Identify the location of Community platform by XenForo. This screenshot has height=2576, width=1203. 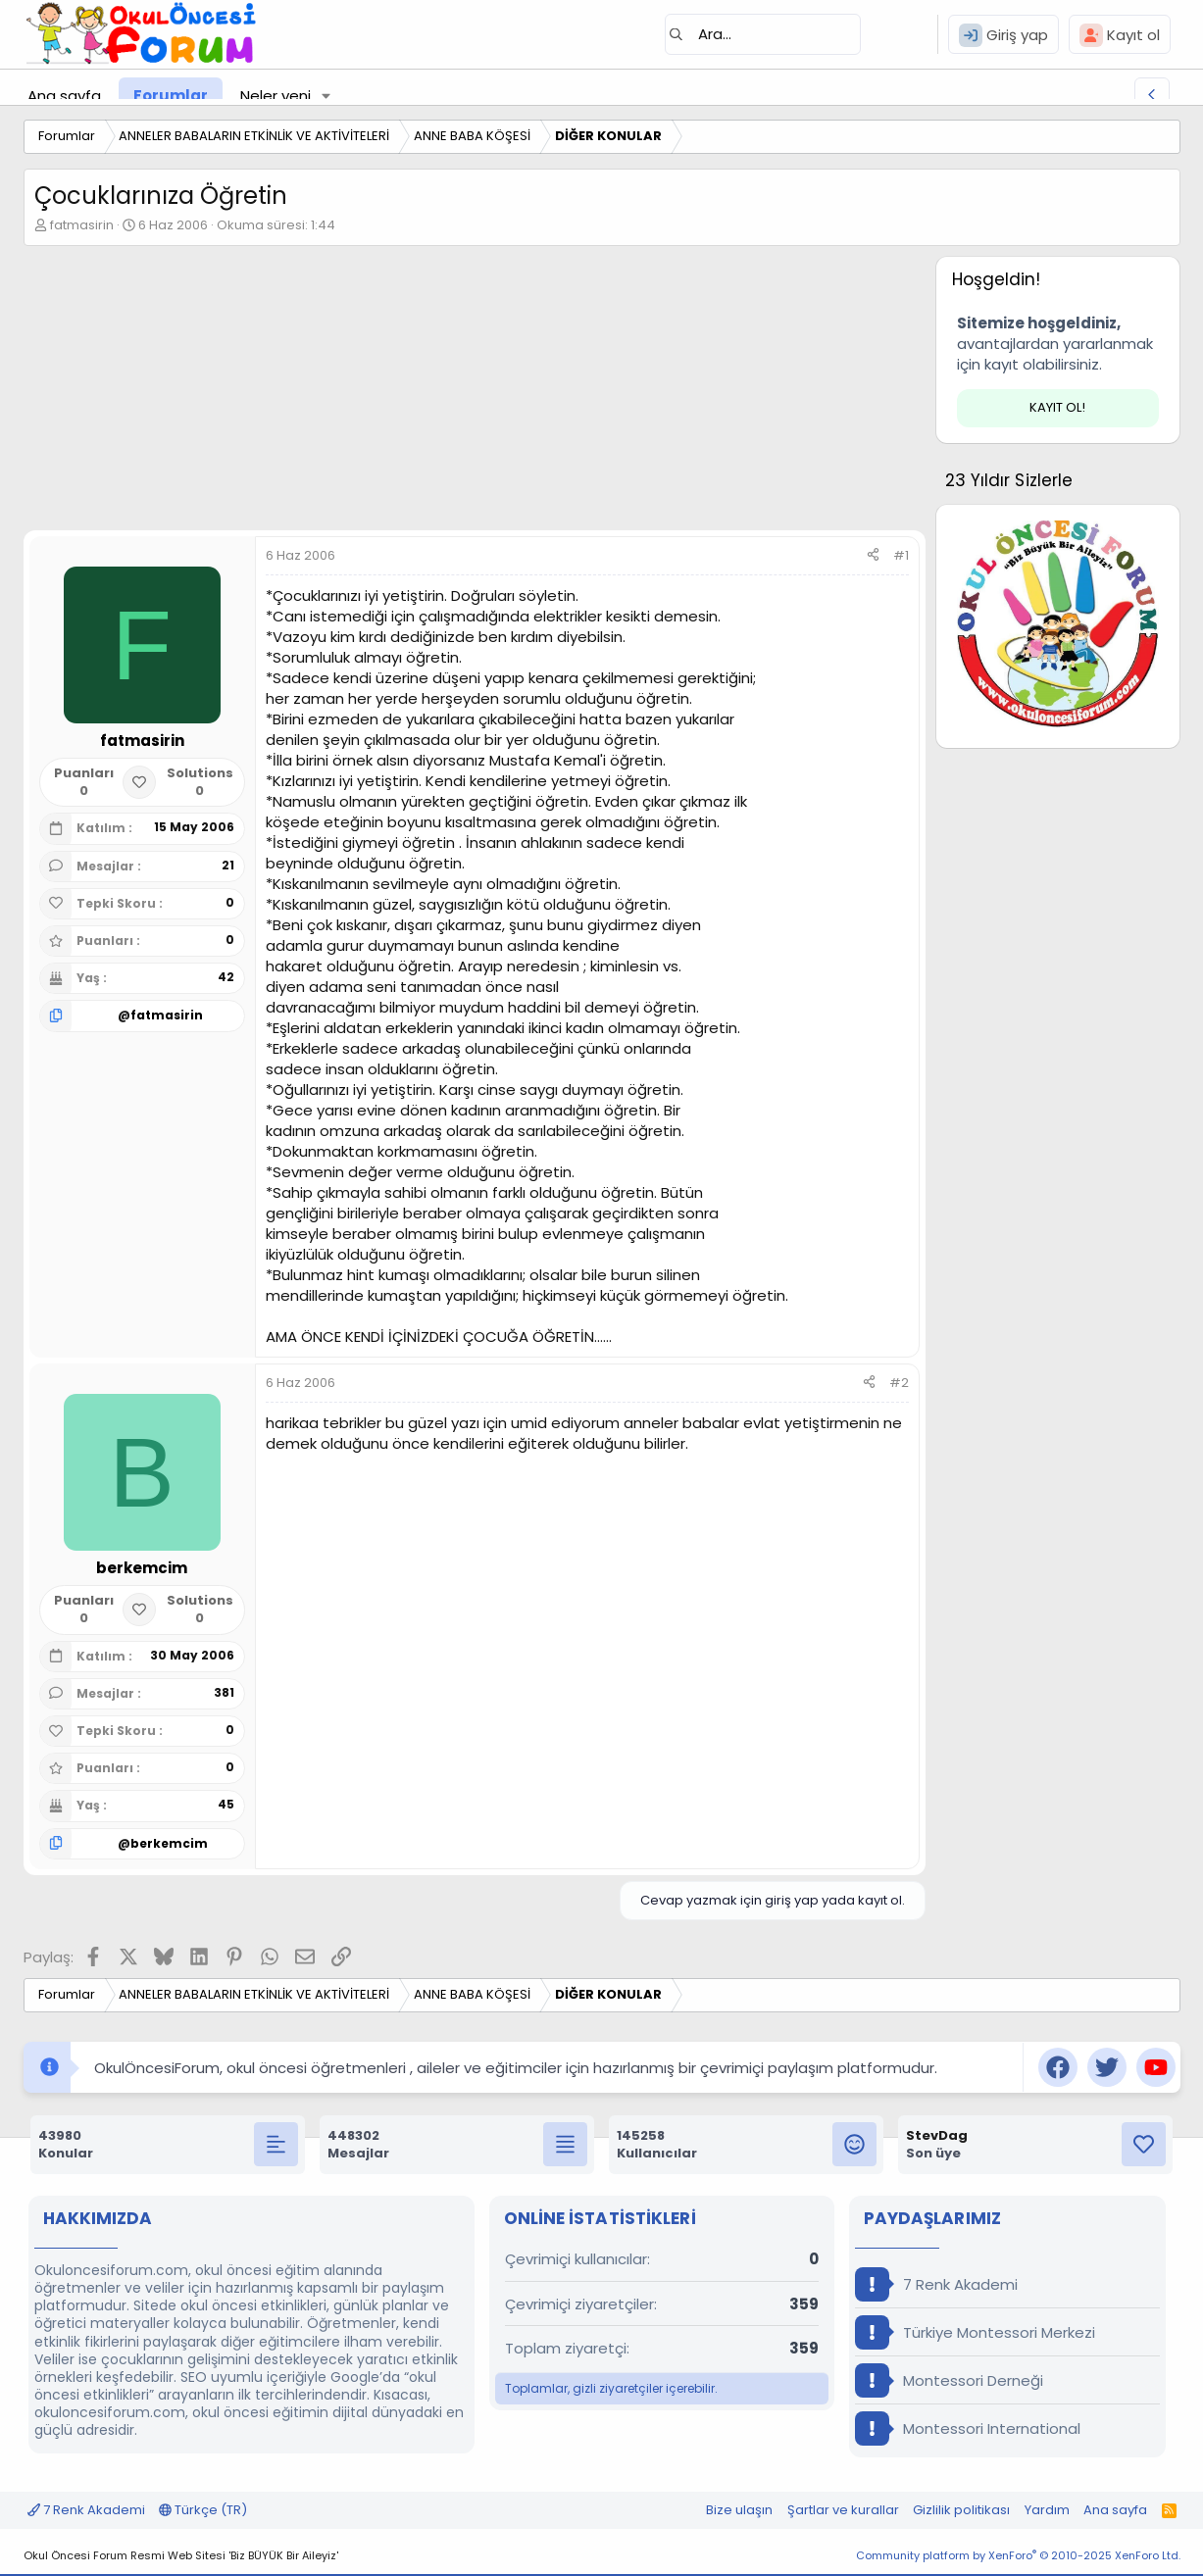
(1018, 2555).